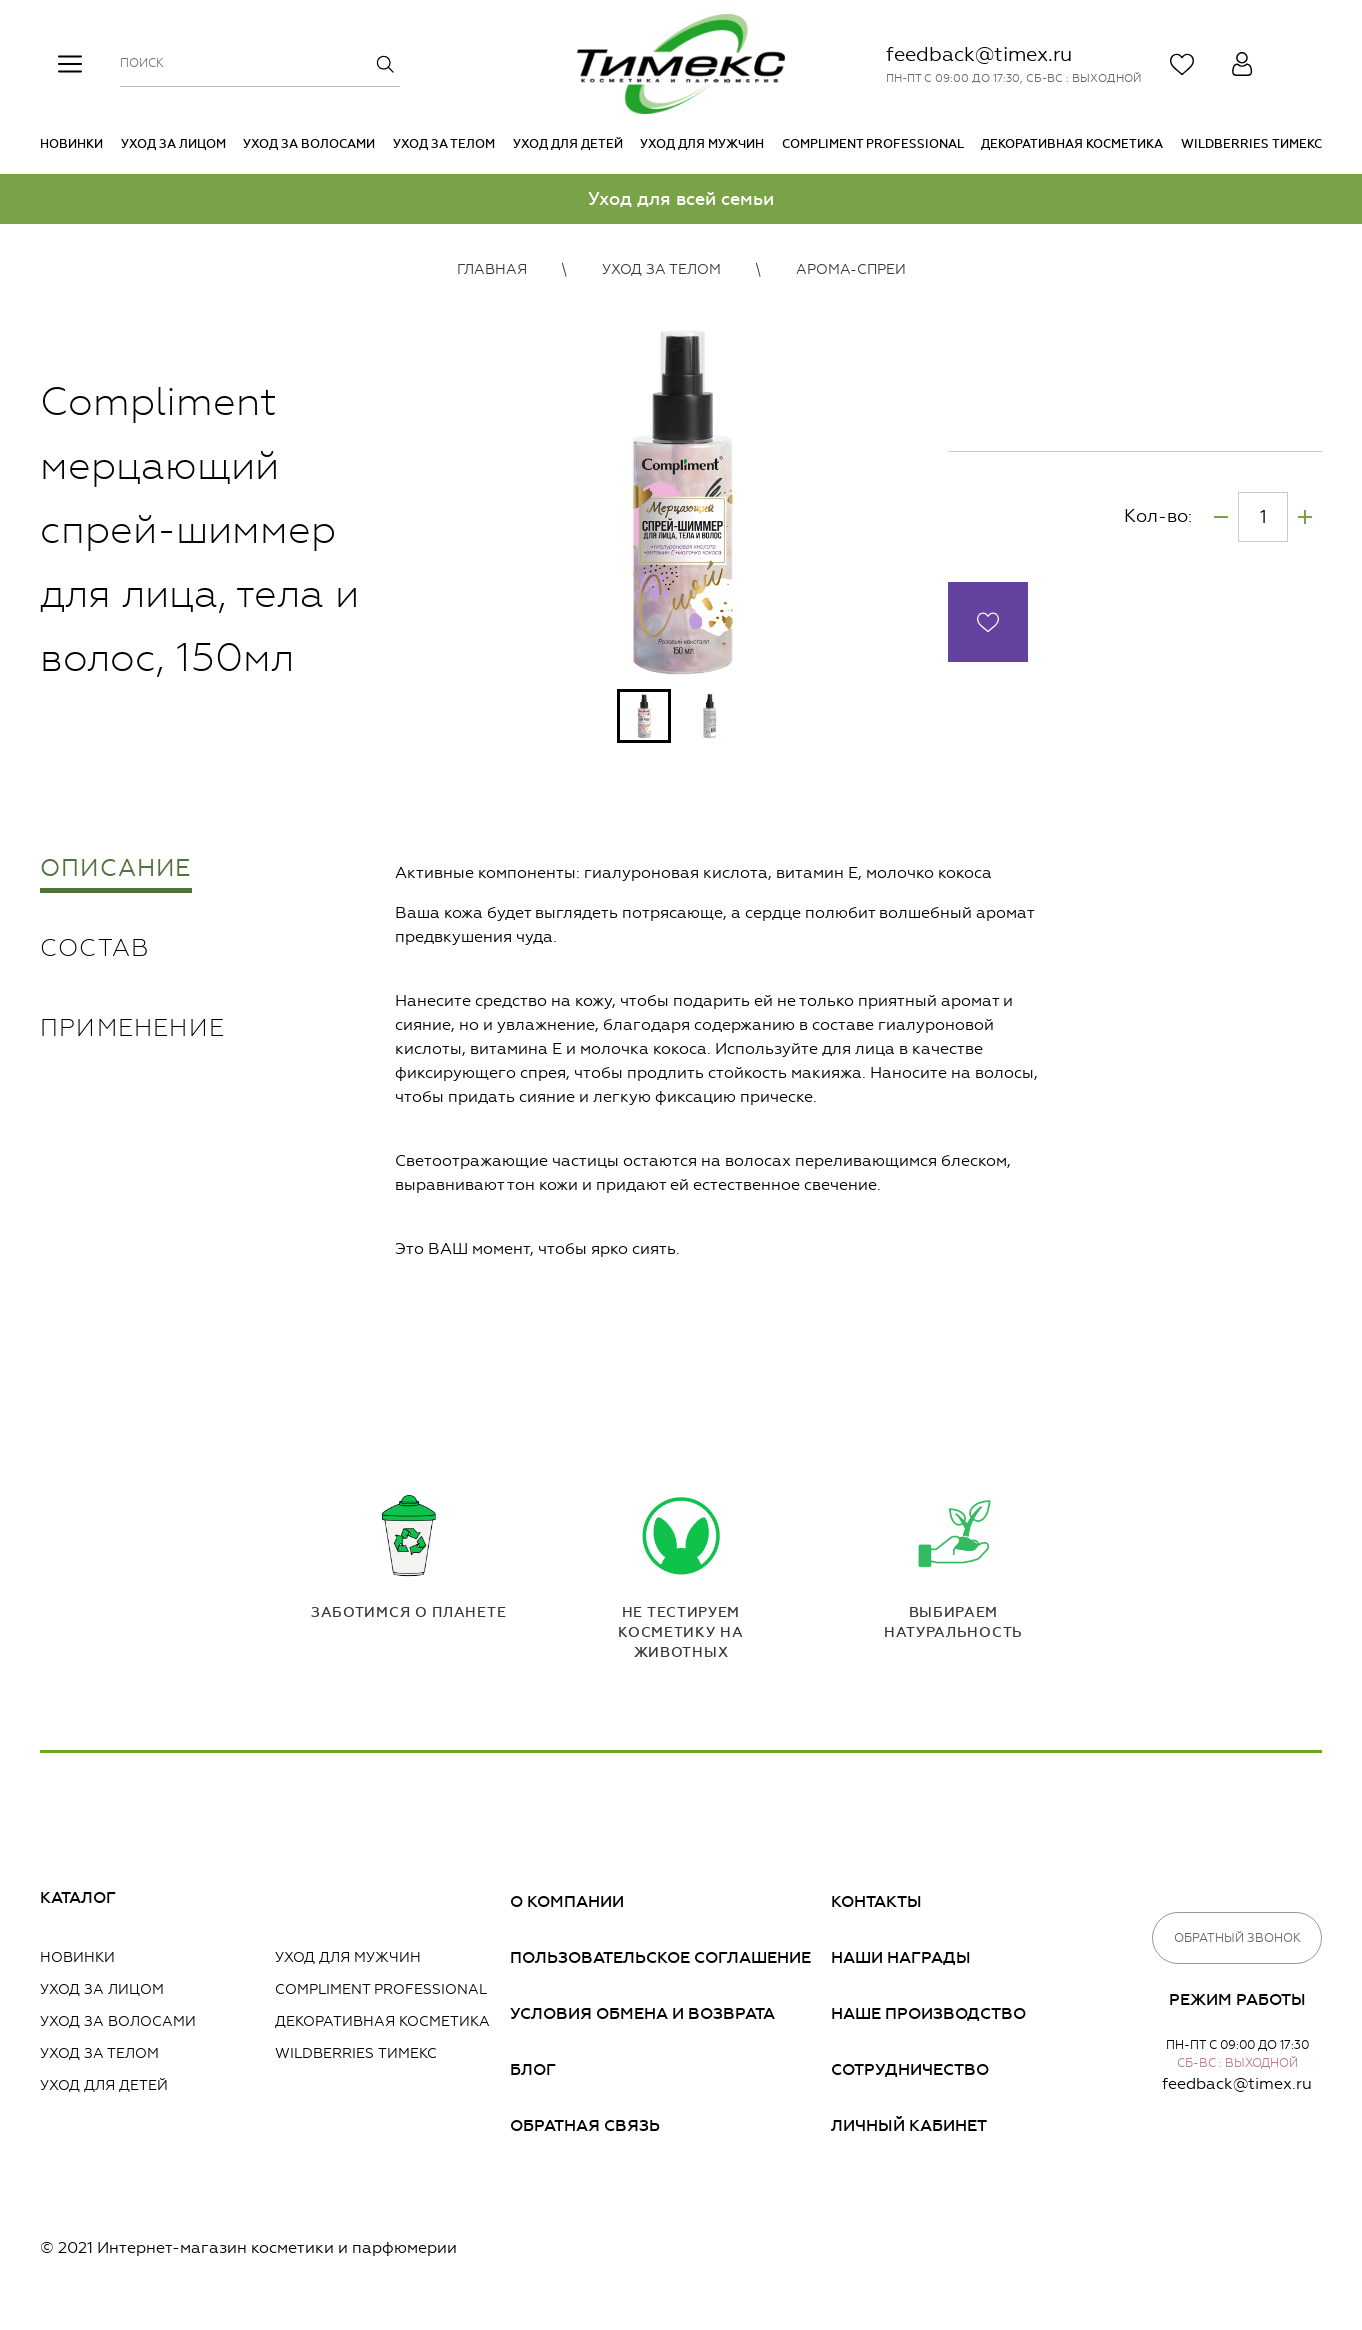 The image size is (1362, 2330). I want to click on Новинки, so click(71, 144).